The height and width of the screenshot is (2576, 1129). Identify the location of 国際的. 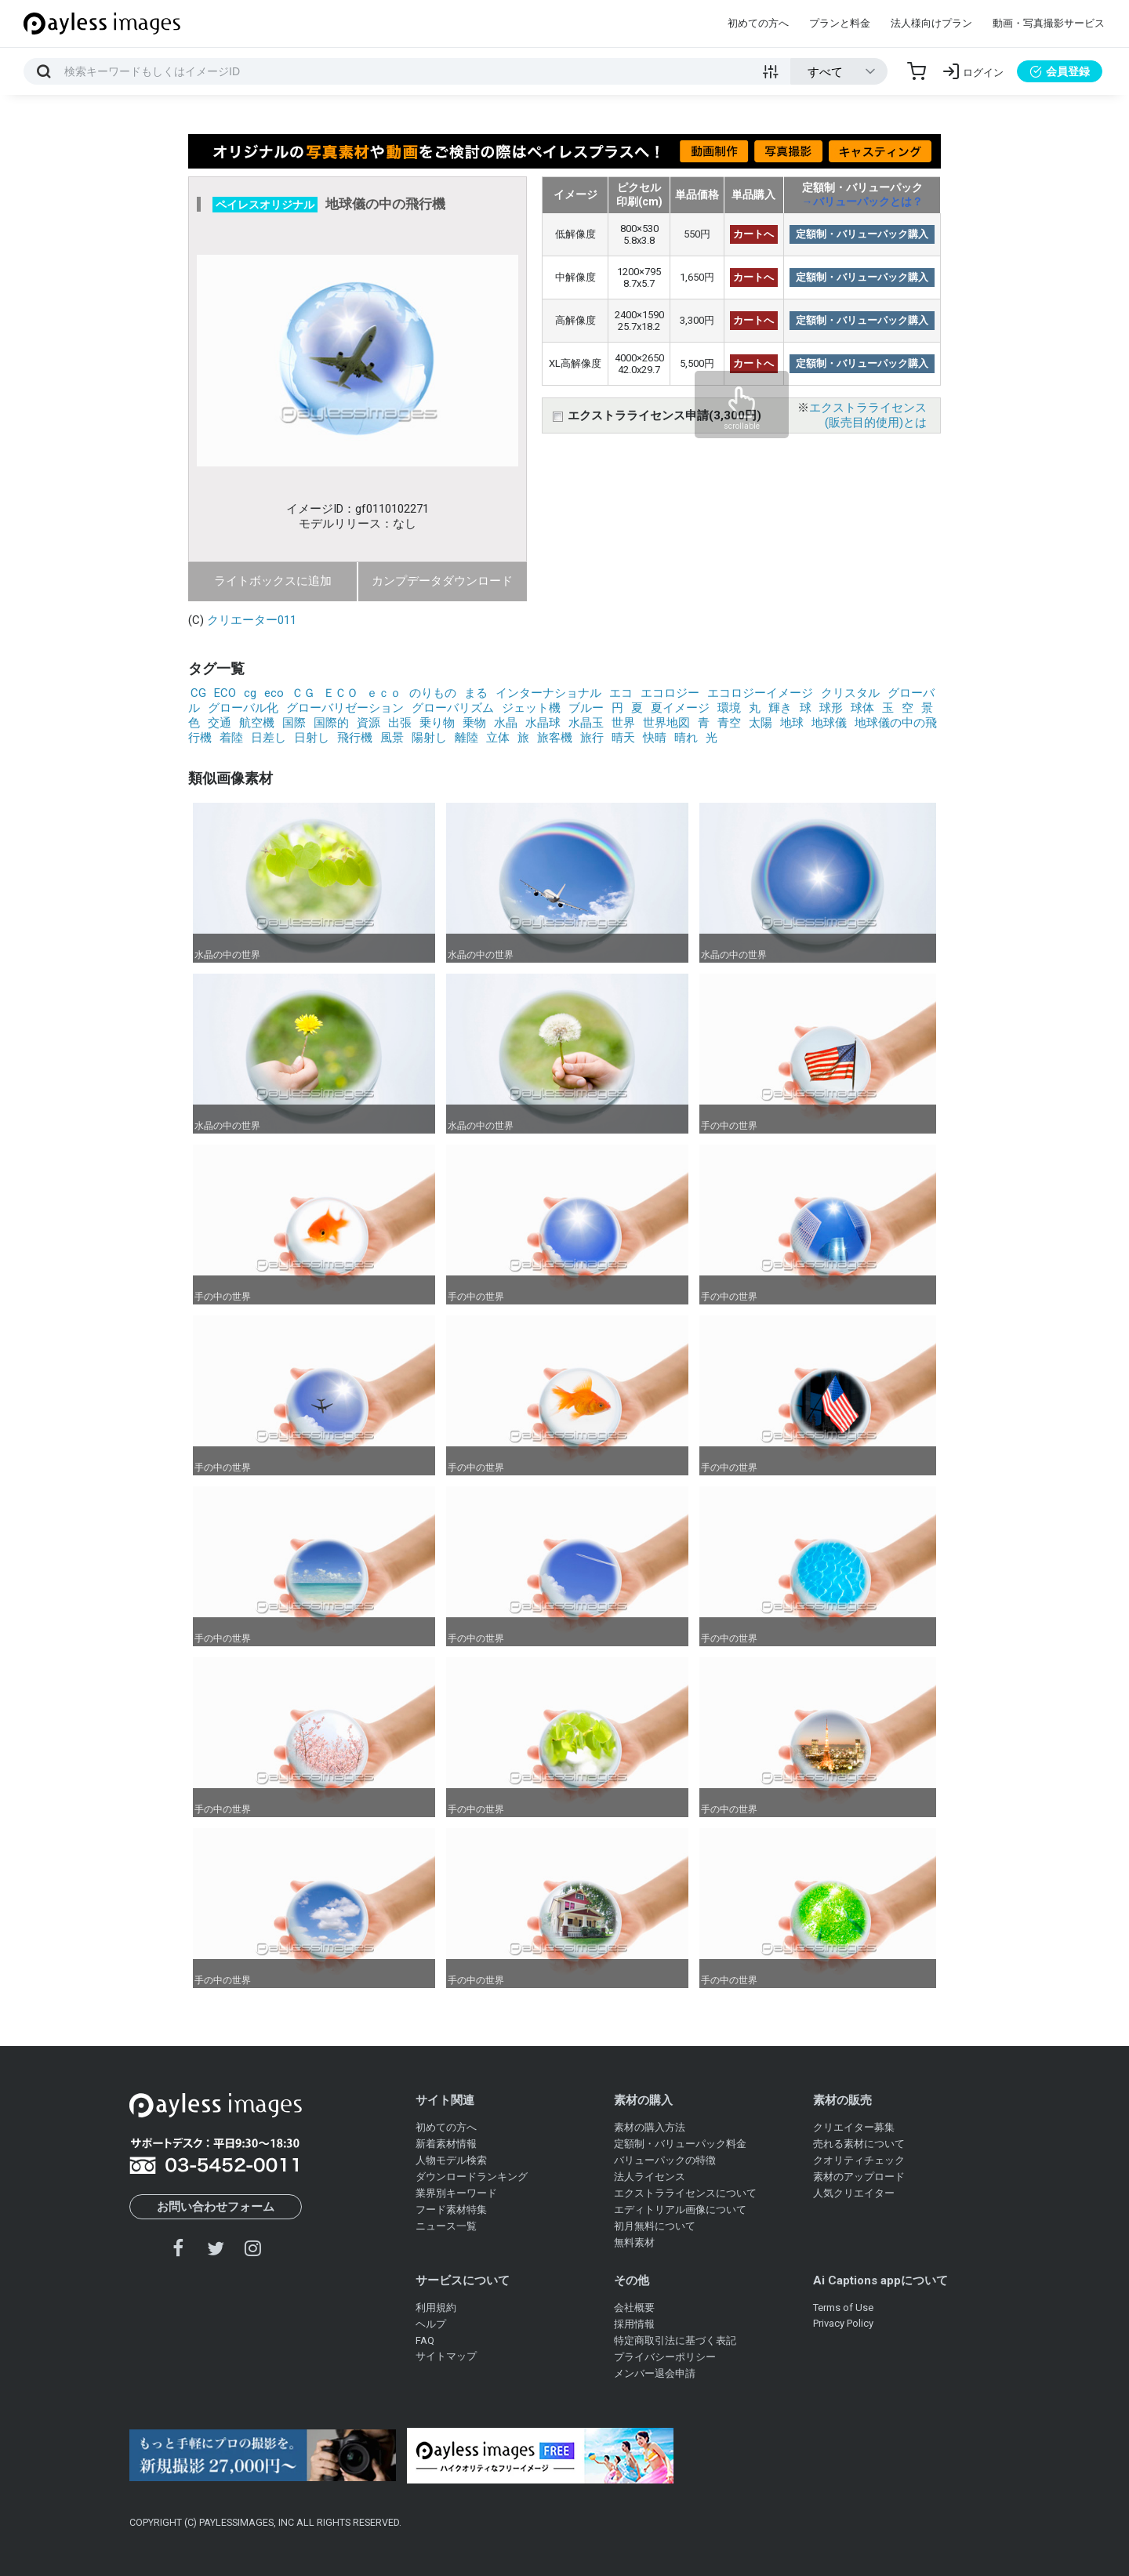
(331, 723).